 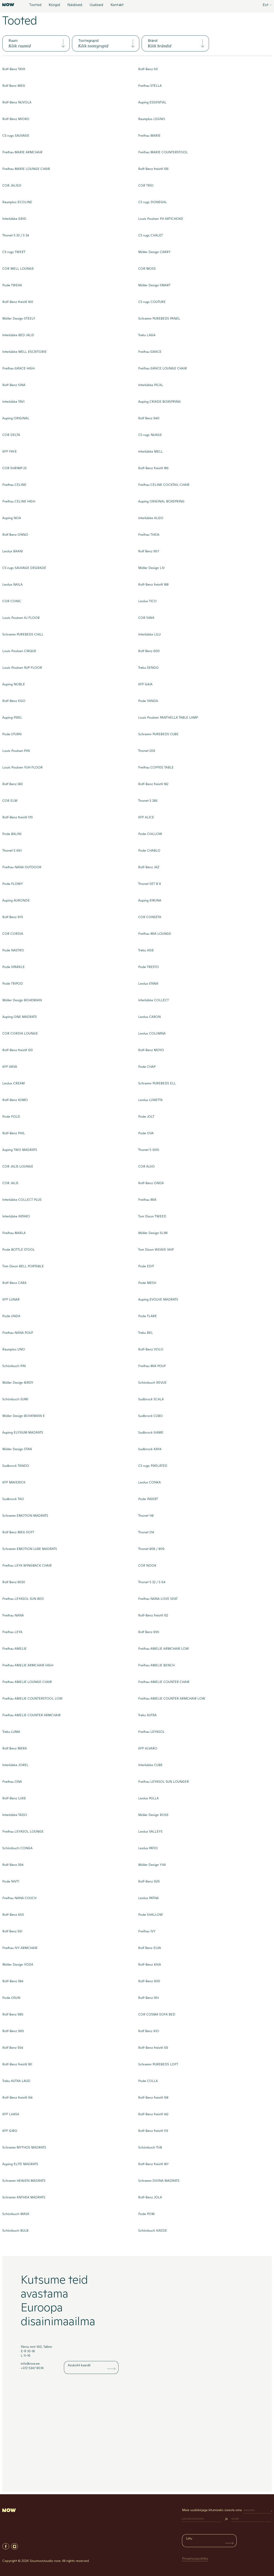 I want to click on Thonet S 32 / S 64, so click(x=151, y=1582).